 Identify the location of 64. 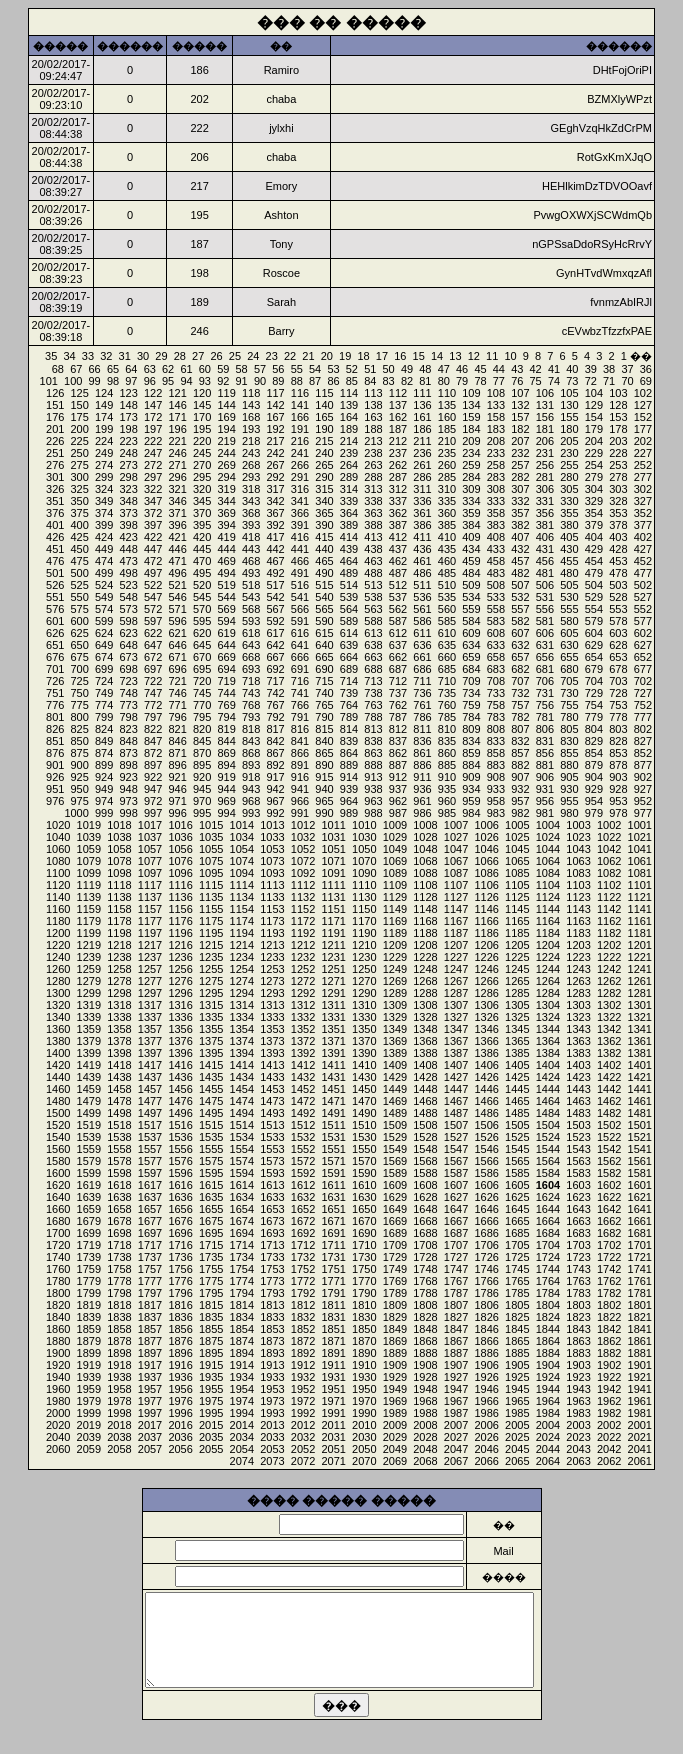
(131, 369).